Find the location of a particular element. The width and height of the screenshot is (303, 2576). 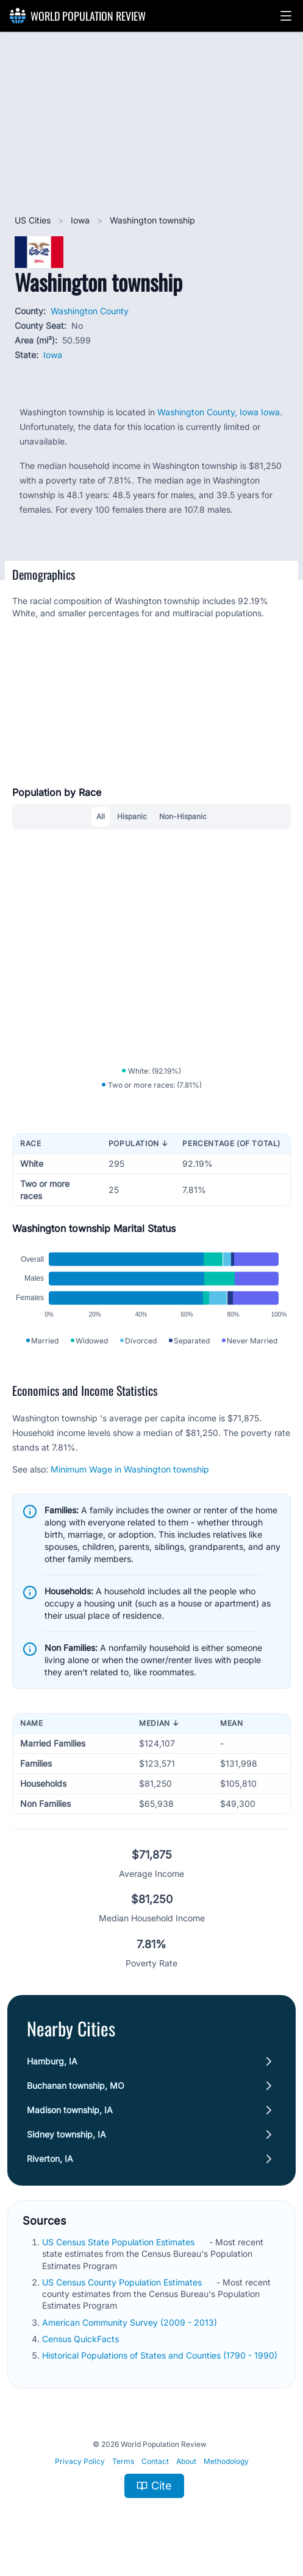

Hispanic is located at coordinates (132, 816).